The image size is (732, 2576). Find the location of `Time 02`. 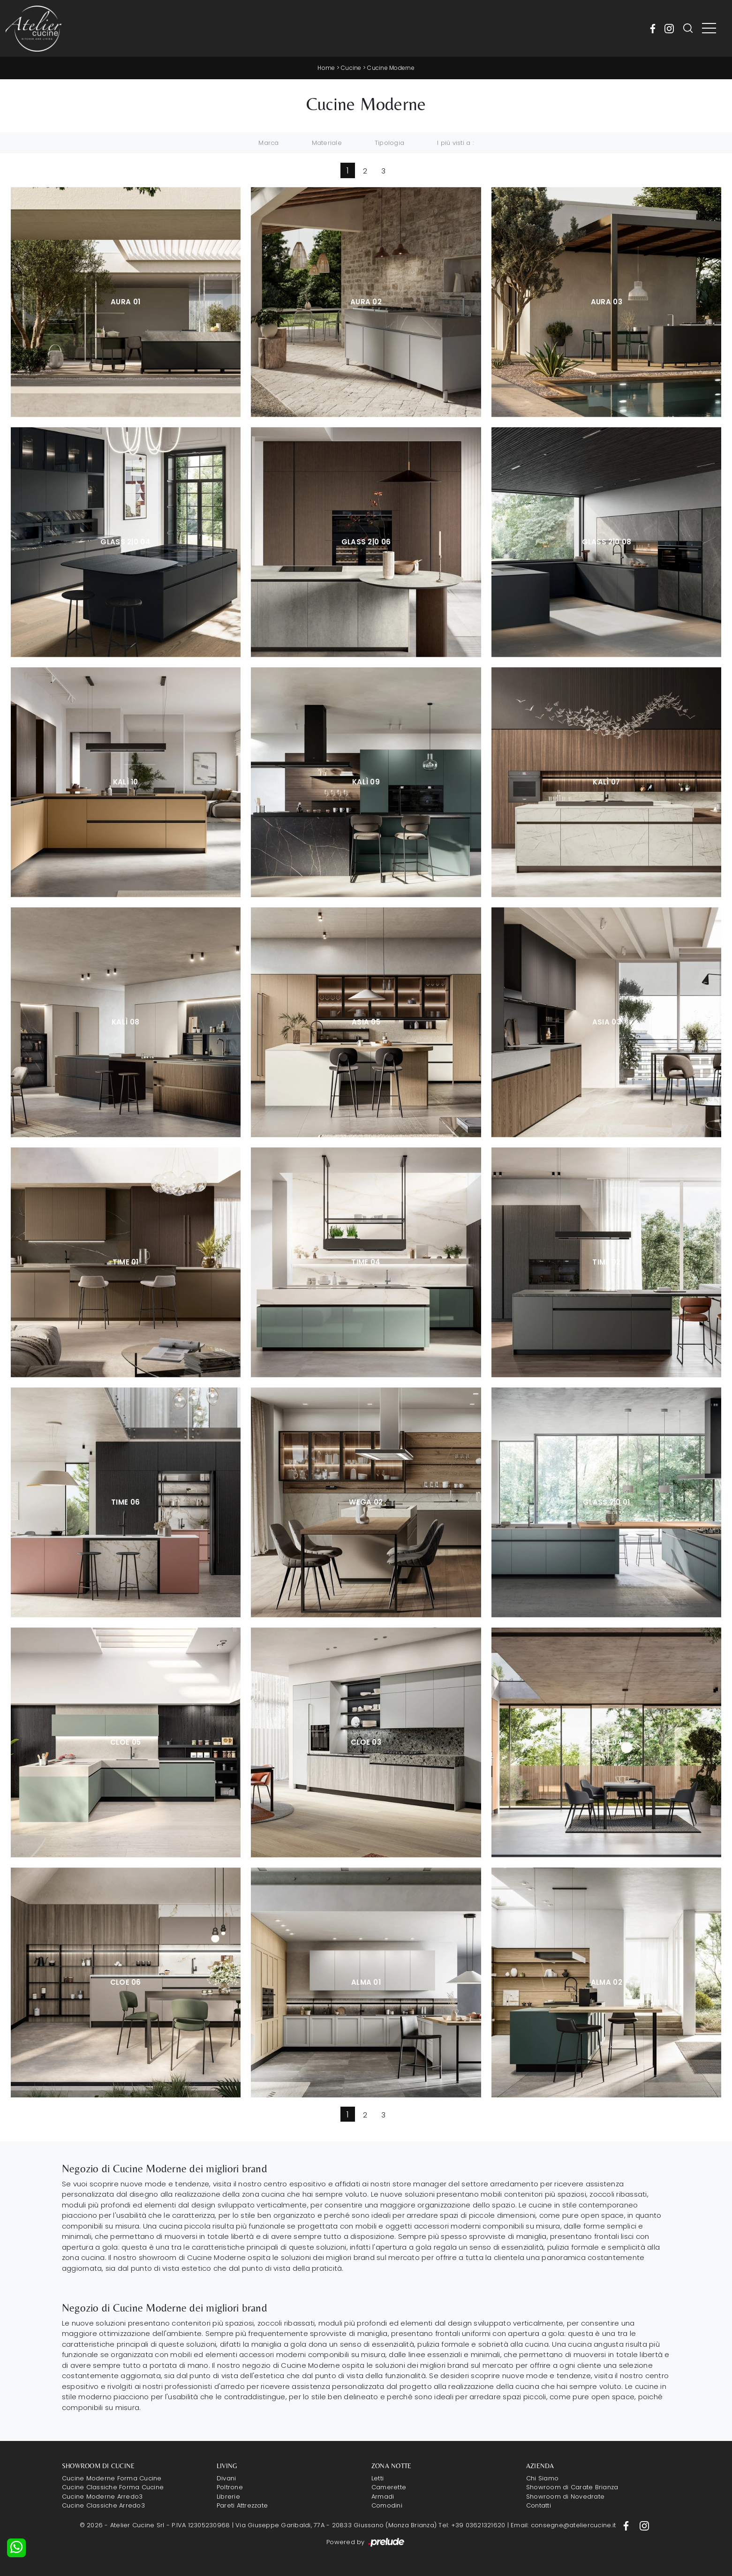

Time 02 is located at coordinates (606, 1262).